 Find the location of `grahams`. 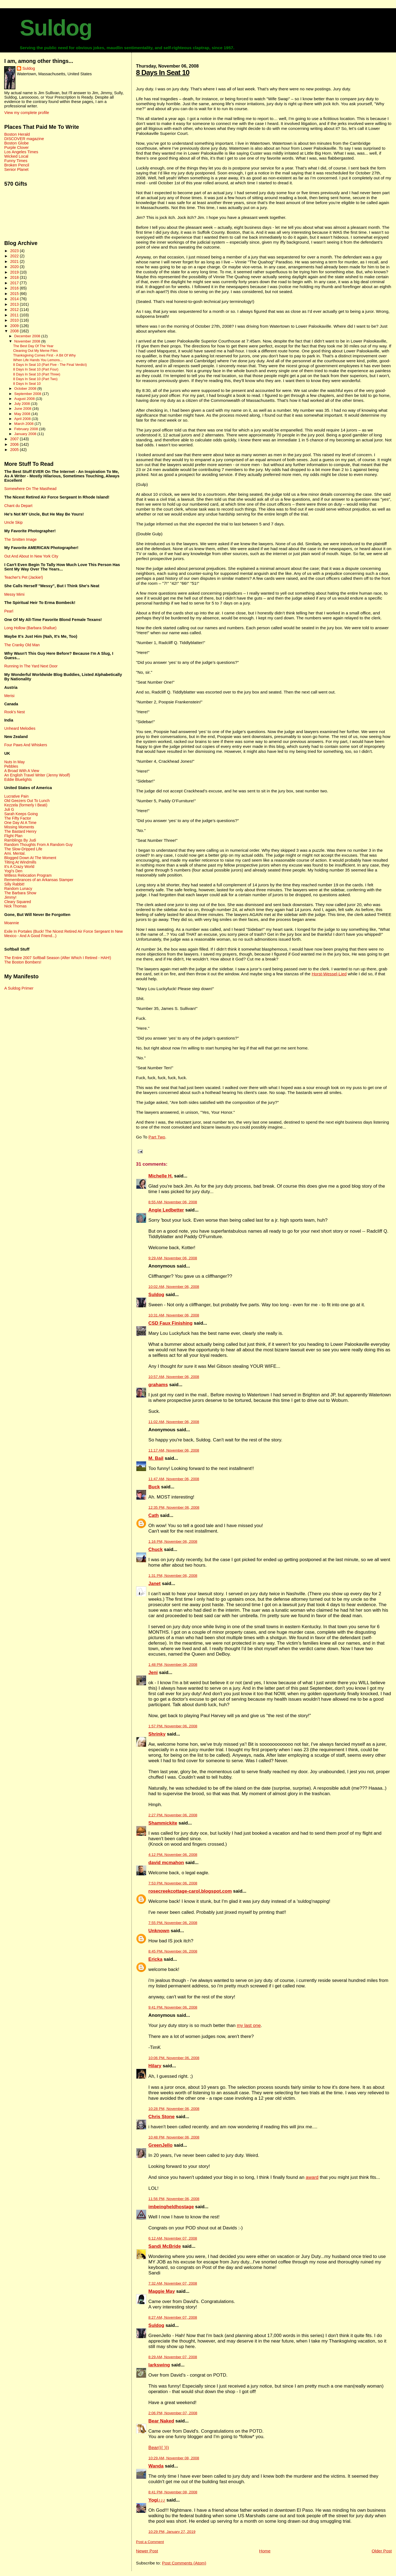

grahams is located at coordinates (158, 1384).